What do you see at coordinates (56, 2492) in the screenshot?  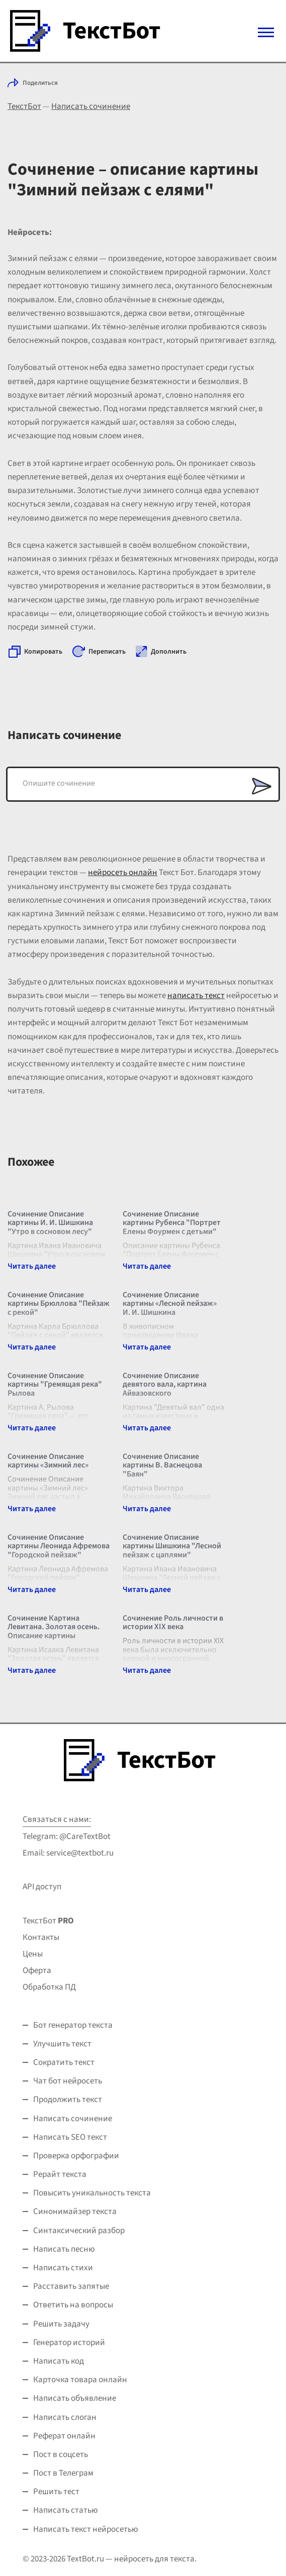 I see `Решить тест` at bounding box center [56, 2492].